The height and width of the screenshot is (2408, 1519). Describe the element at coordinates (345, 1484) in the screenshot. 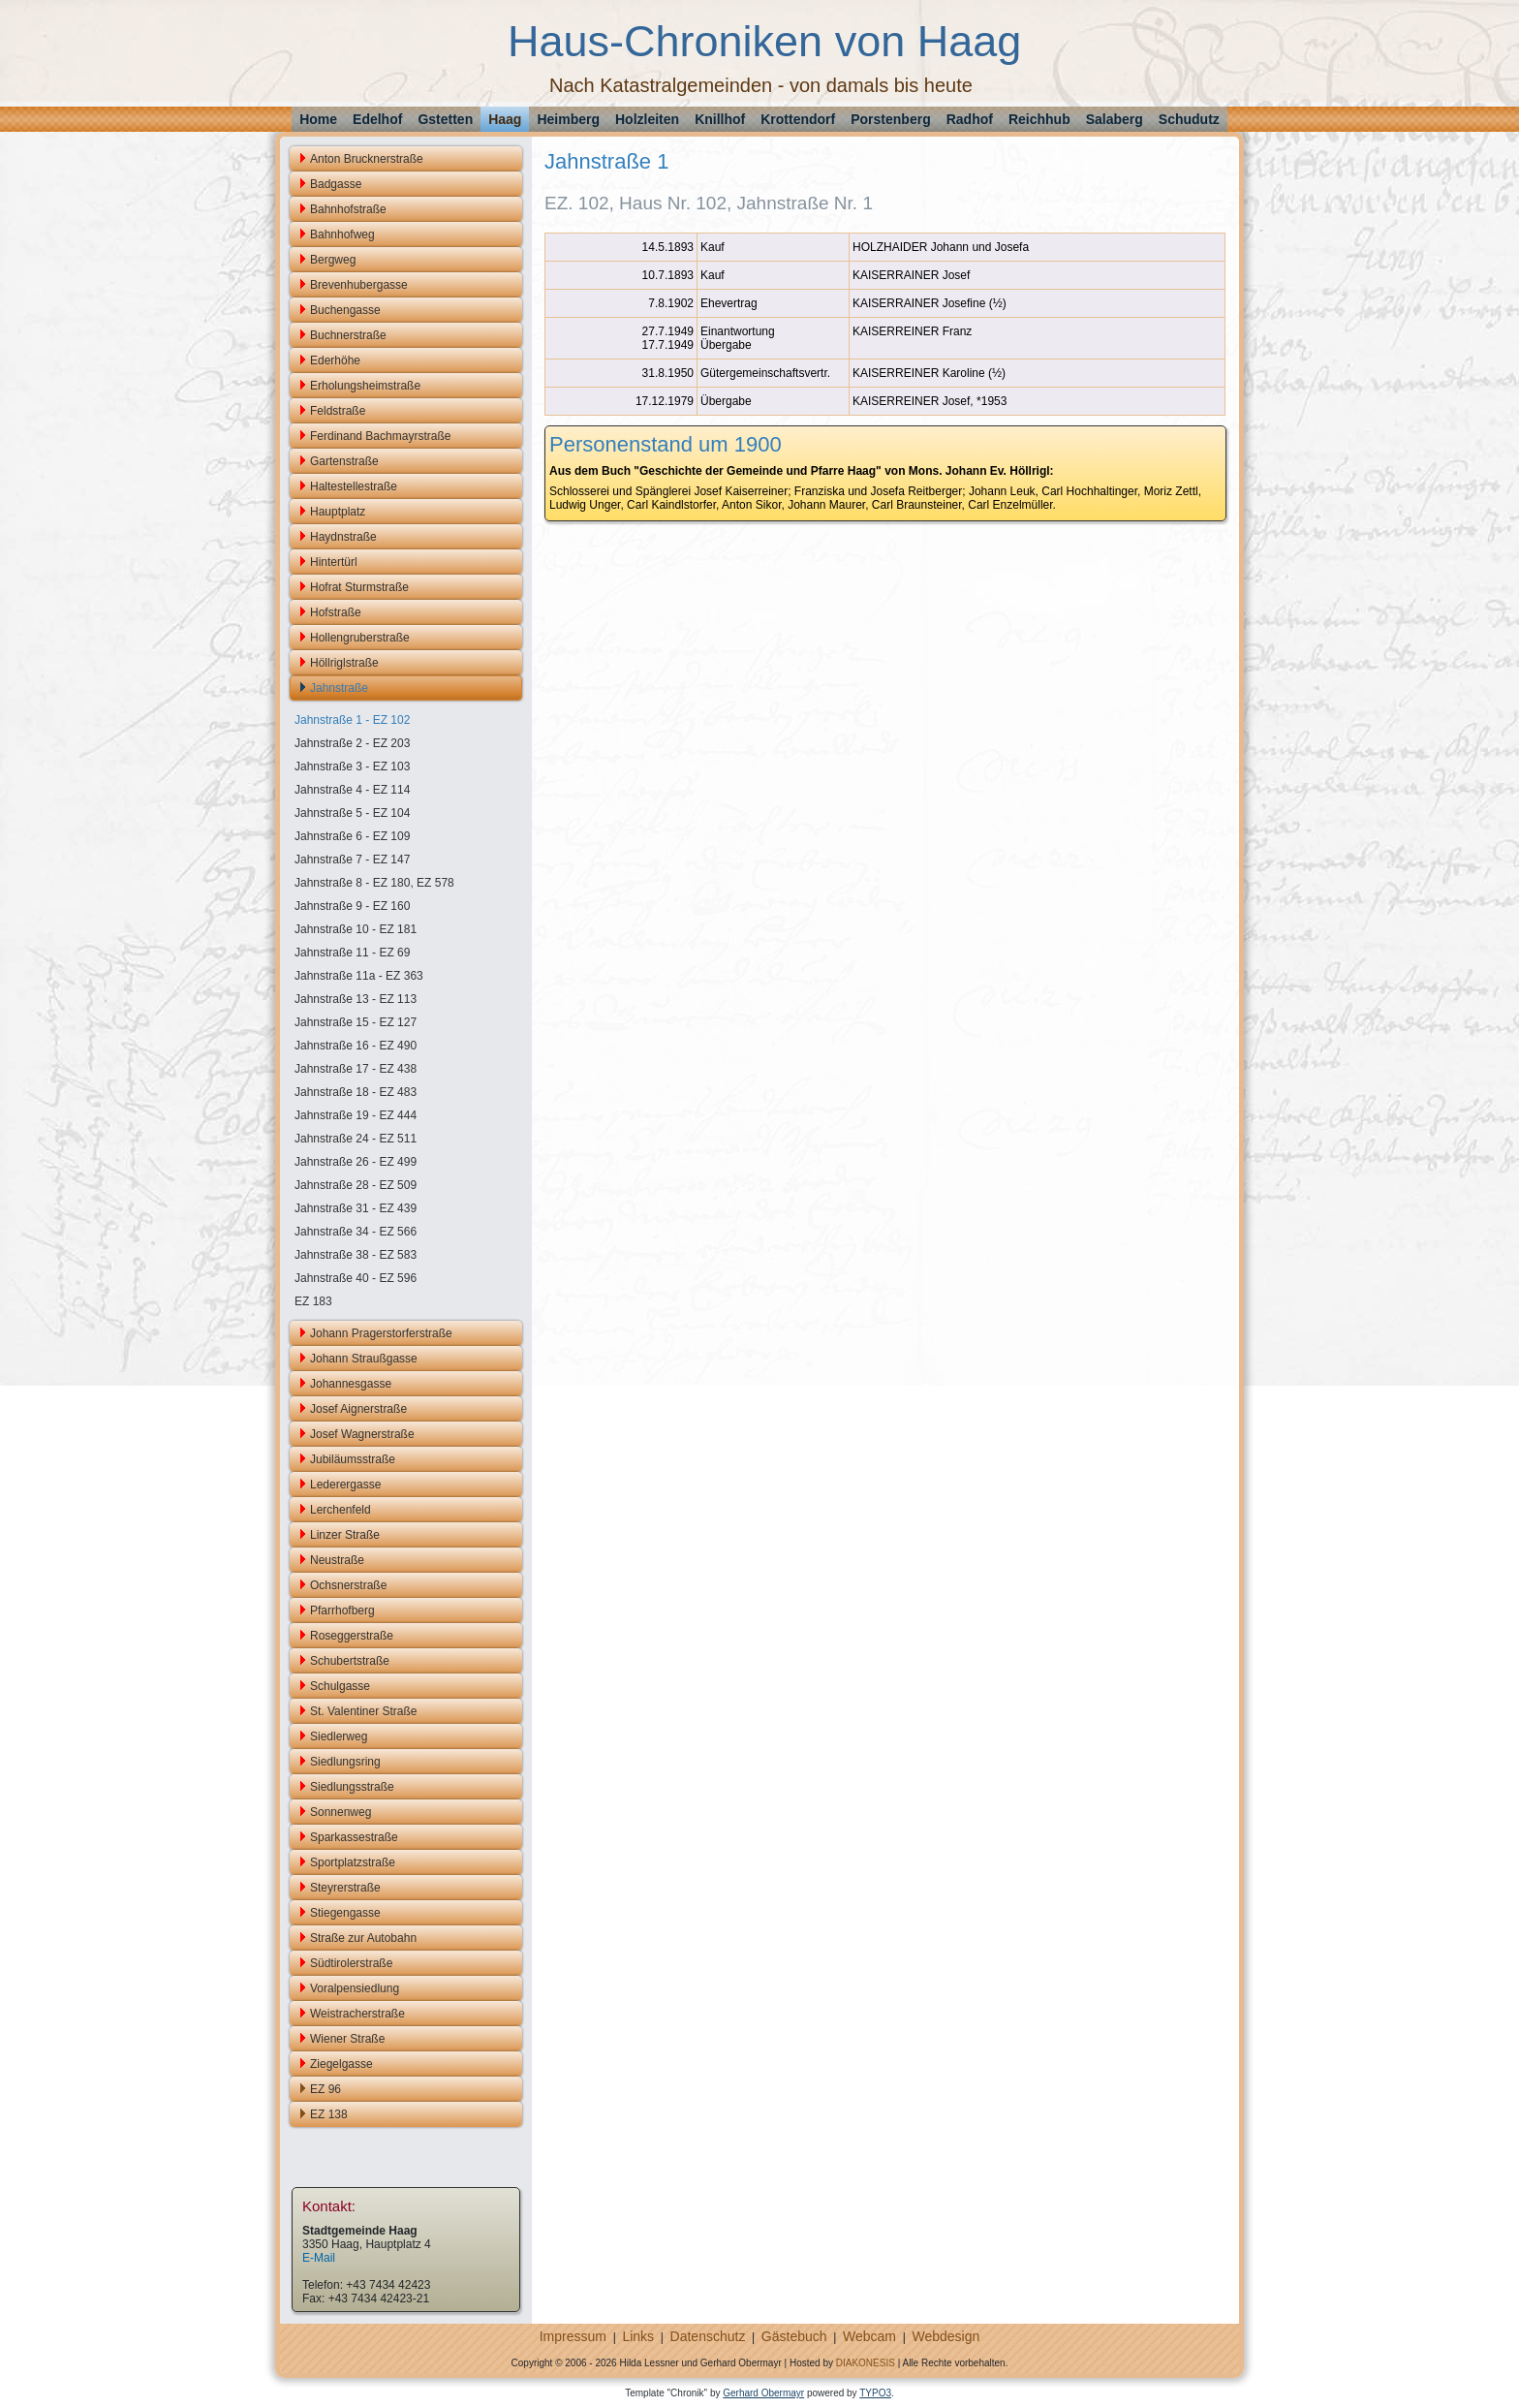

I see `Lederergasse` at that location.